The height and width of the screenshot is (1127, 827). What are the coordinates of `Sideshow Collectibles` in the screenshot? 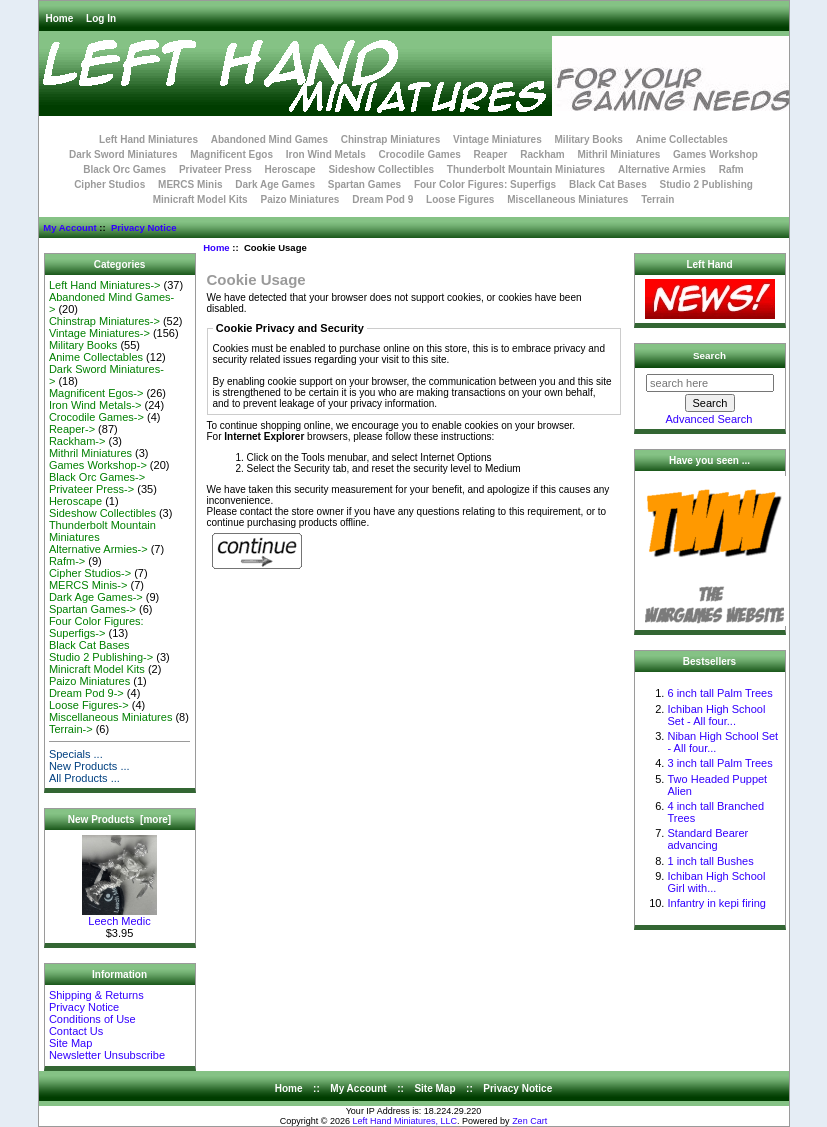 It's located at (381, 169).